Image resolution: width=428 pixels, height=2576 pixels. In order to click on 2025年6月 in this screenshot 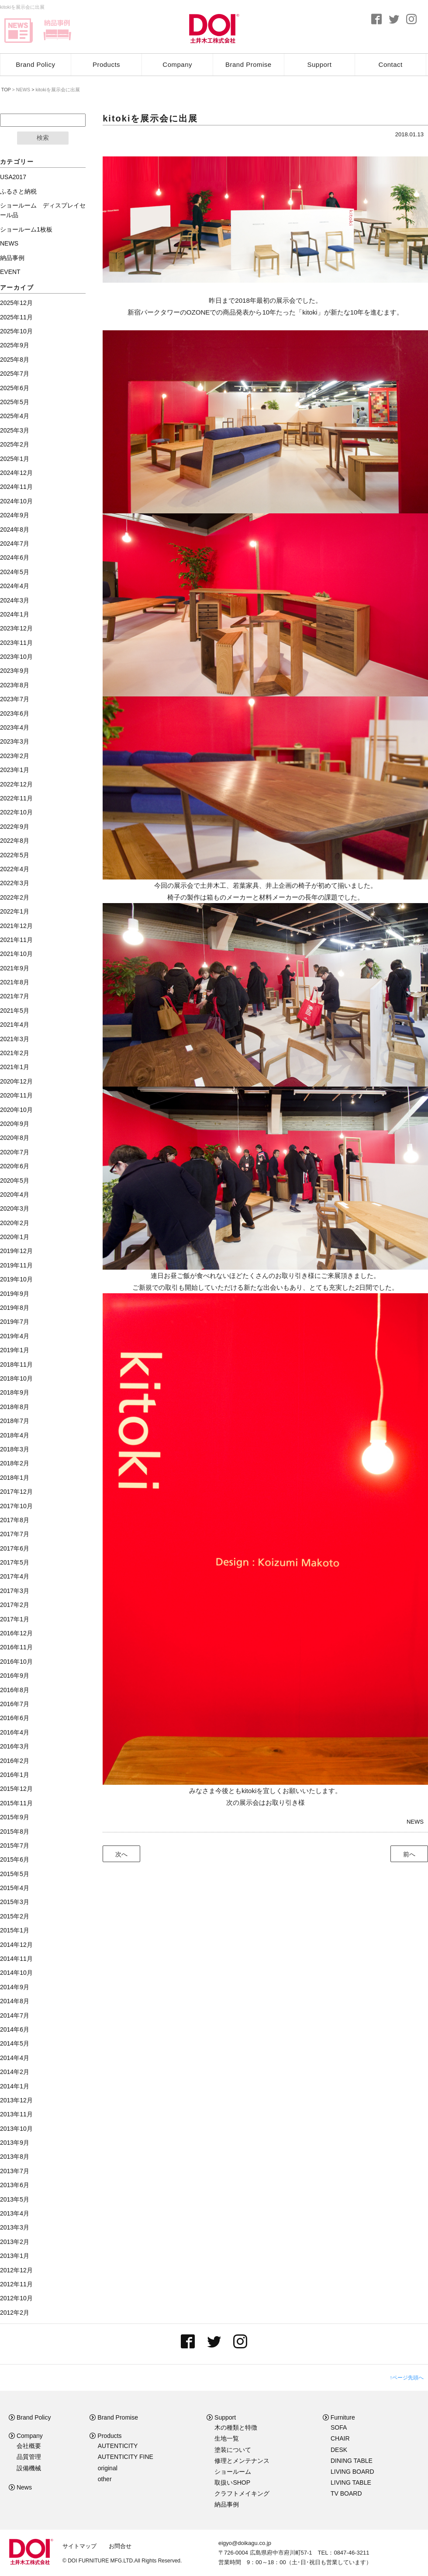, I will do `click(14, 387)`.